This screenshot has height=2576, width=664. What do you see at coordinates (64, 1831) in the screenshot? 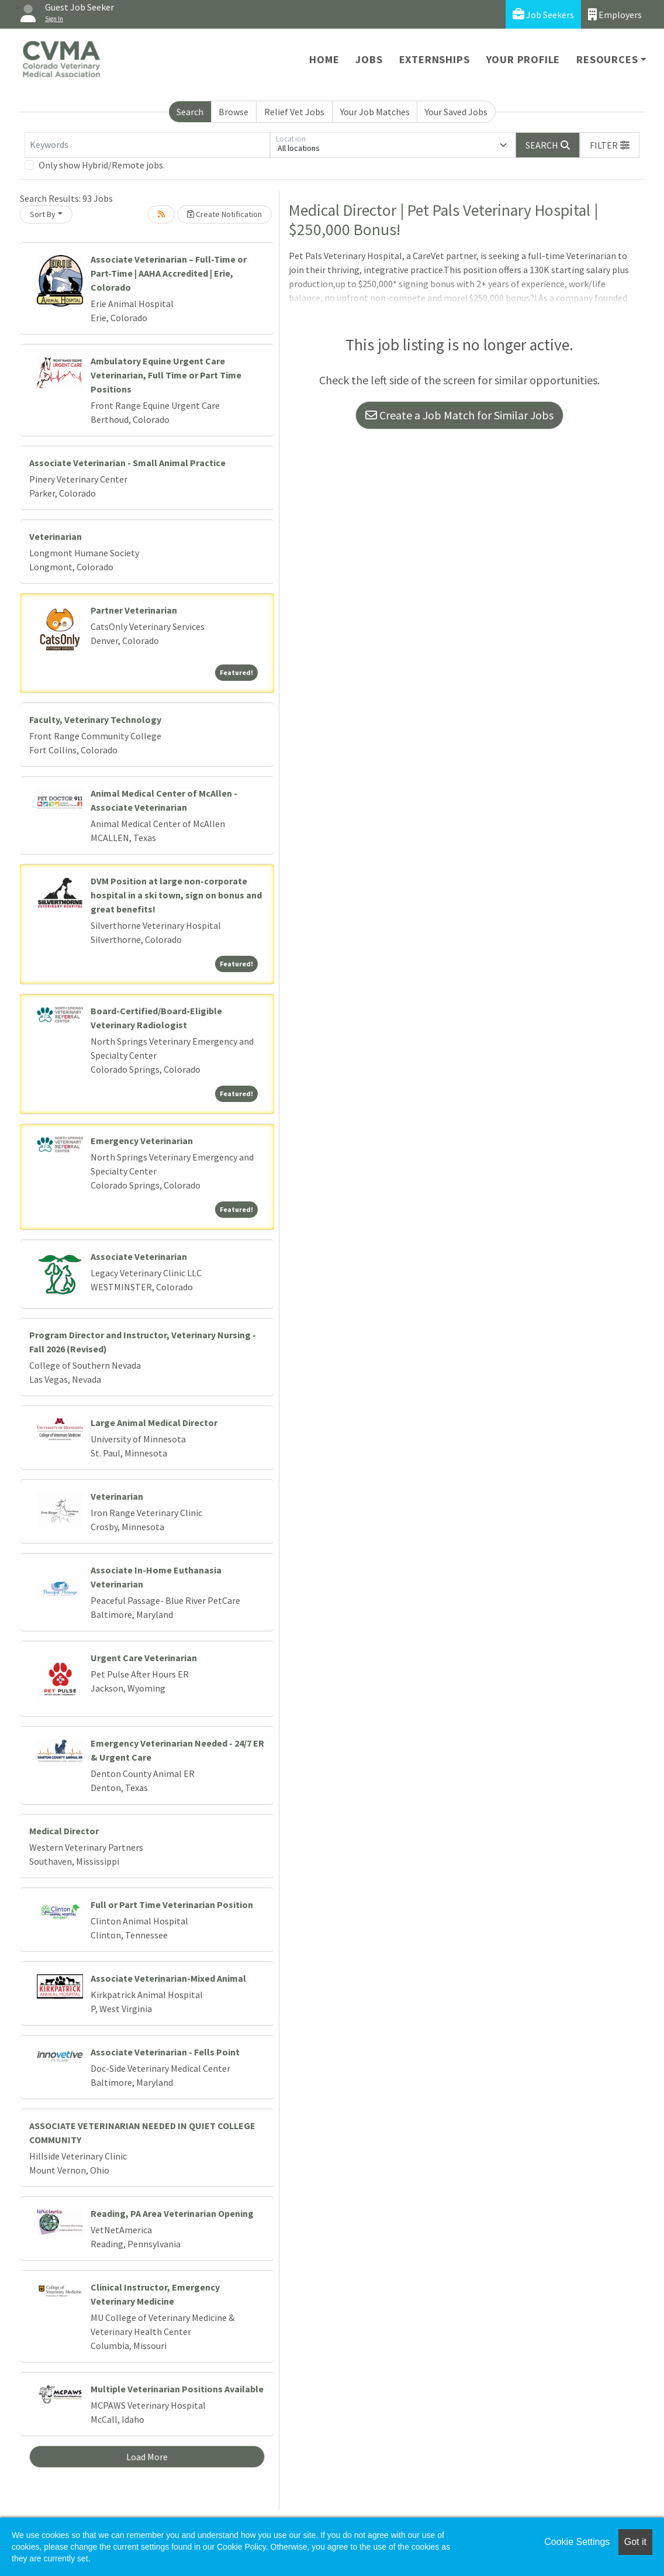
I see `Medical Director` at bounding box center [64, 1831].